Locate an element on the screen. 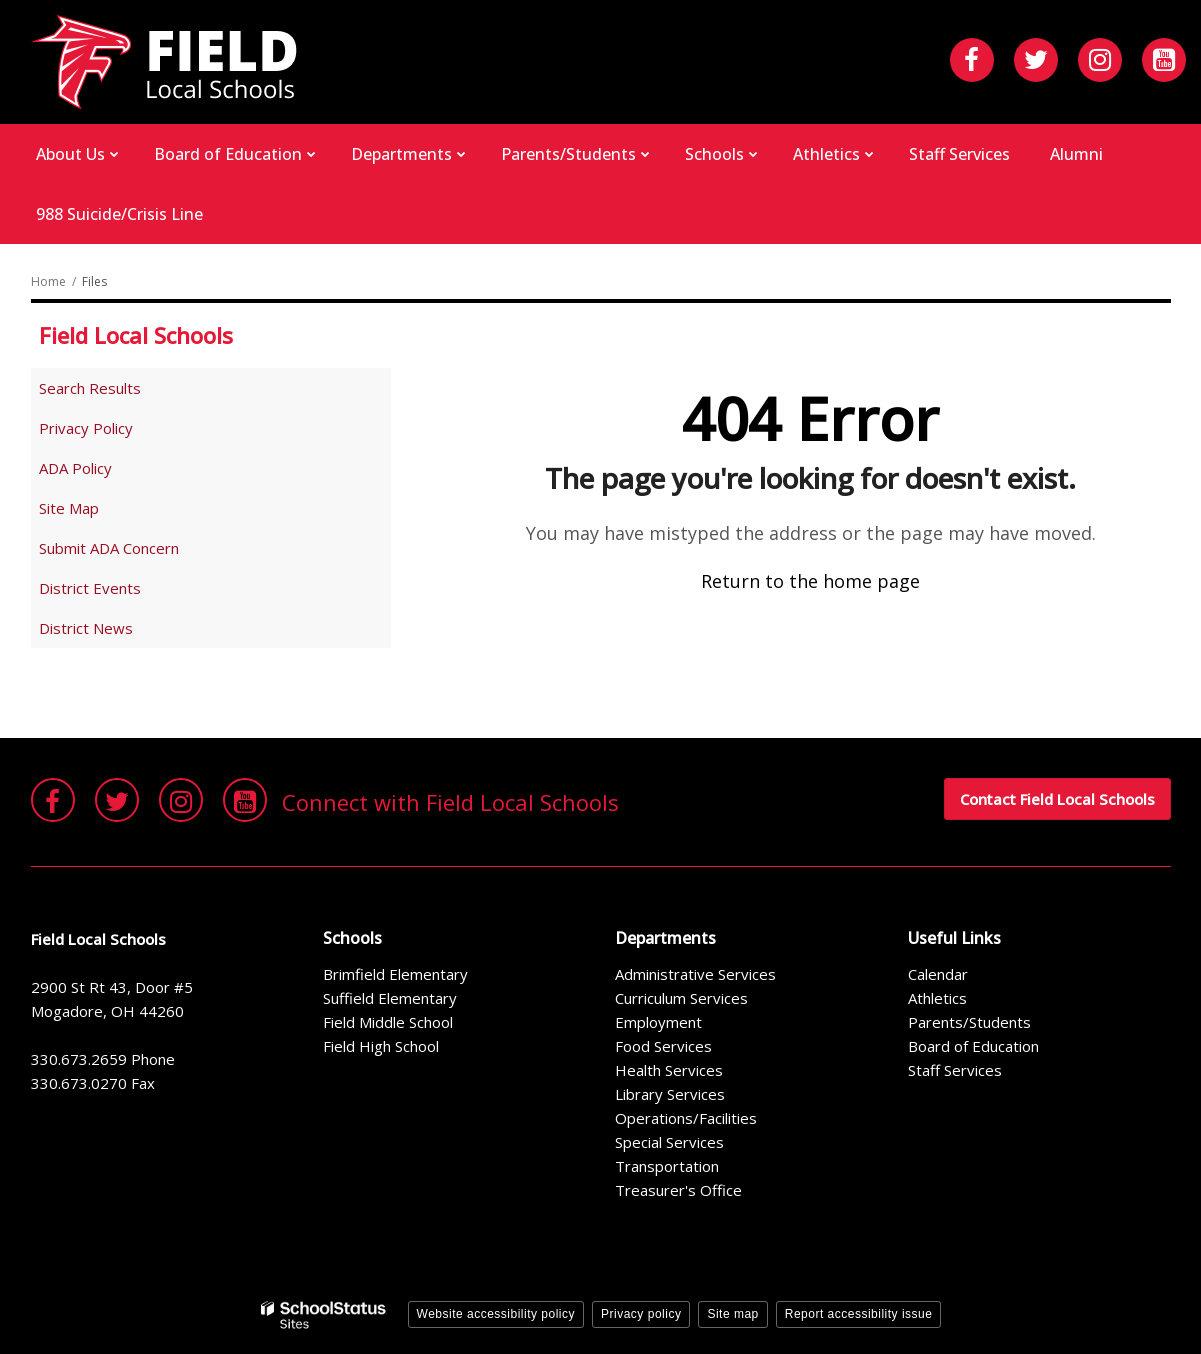  Website accessibility policy [button] is located at coordinates (496, 1314).